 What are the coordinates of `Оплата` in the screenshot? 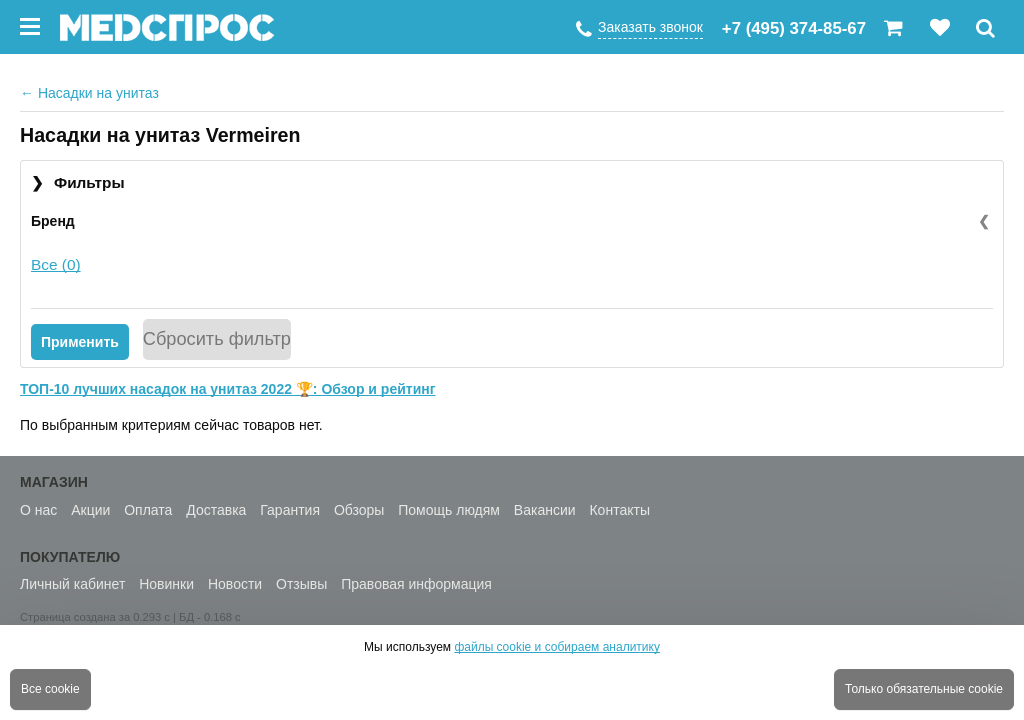 It's located at (148, 510).